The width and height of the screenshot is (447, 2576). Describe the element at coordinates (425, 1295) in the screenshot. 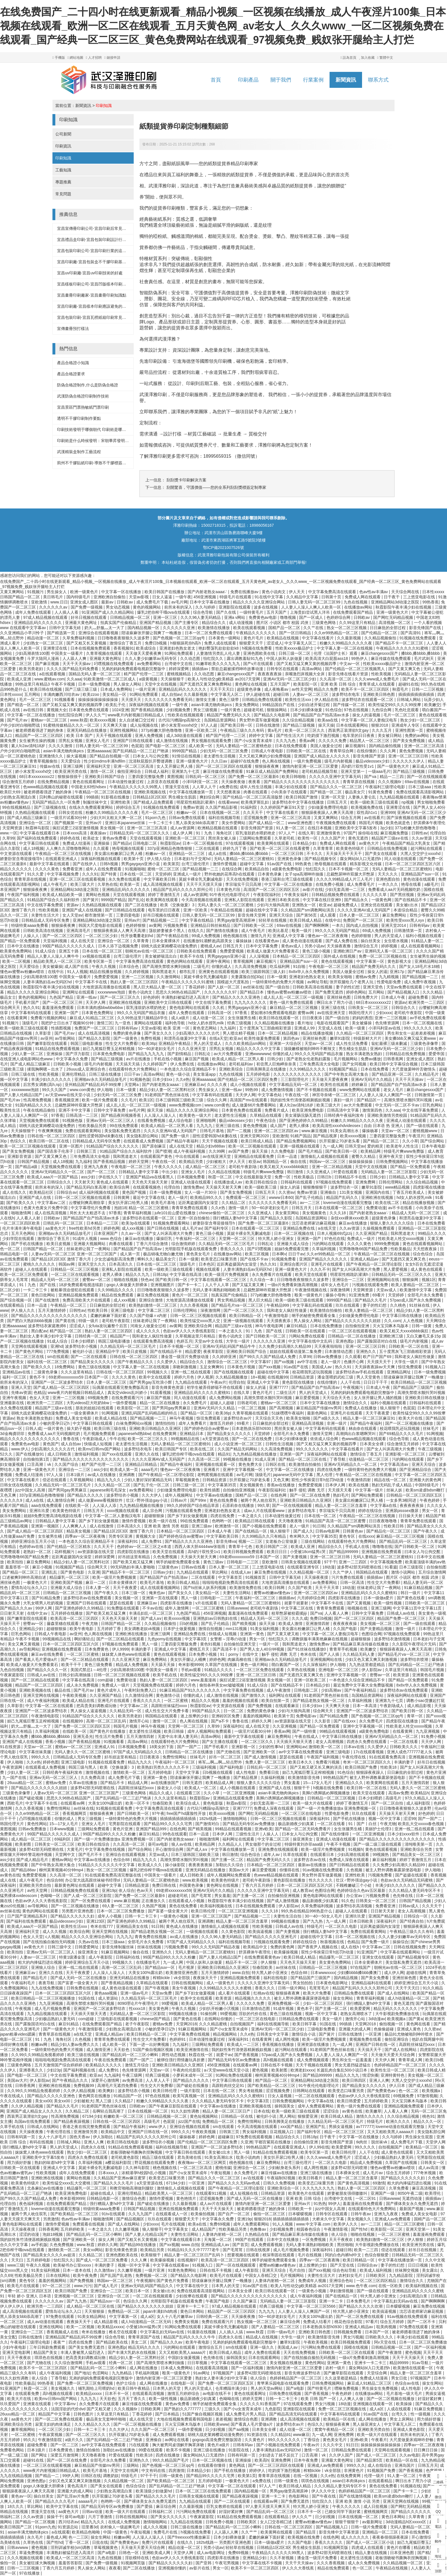

I see `全部毛片永久免费看` at that location.